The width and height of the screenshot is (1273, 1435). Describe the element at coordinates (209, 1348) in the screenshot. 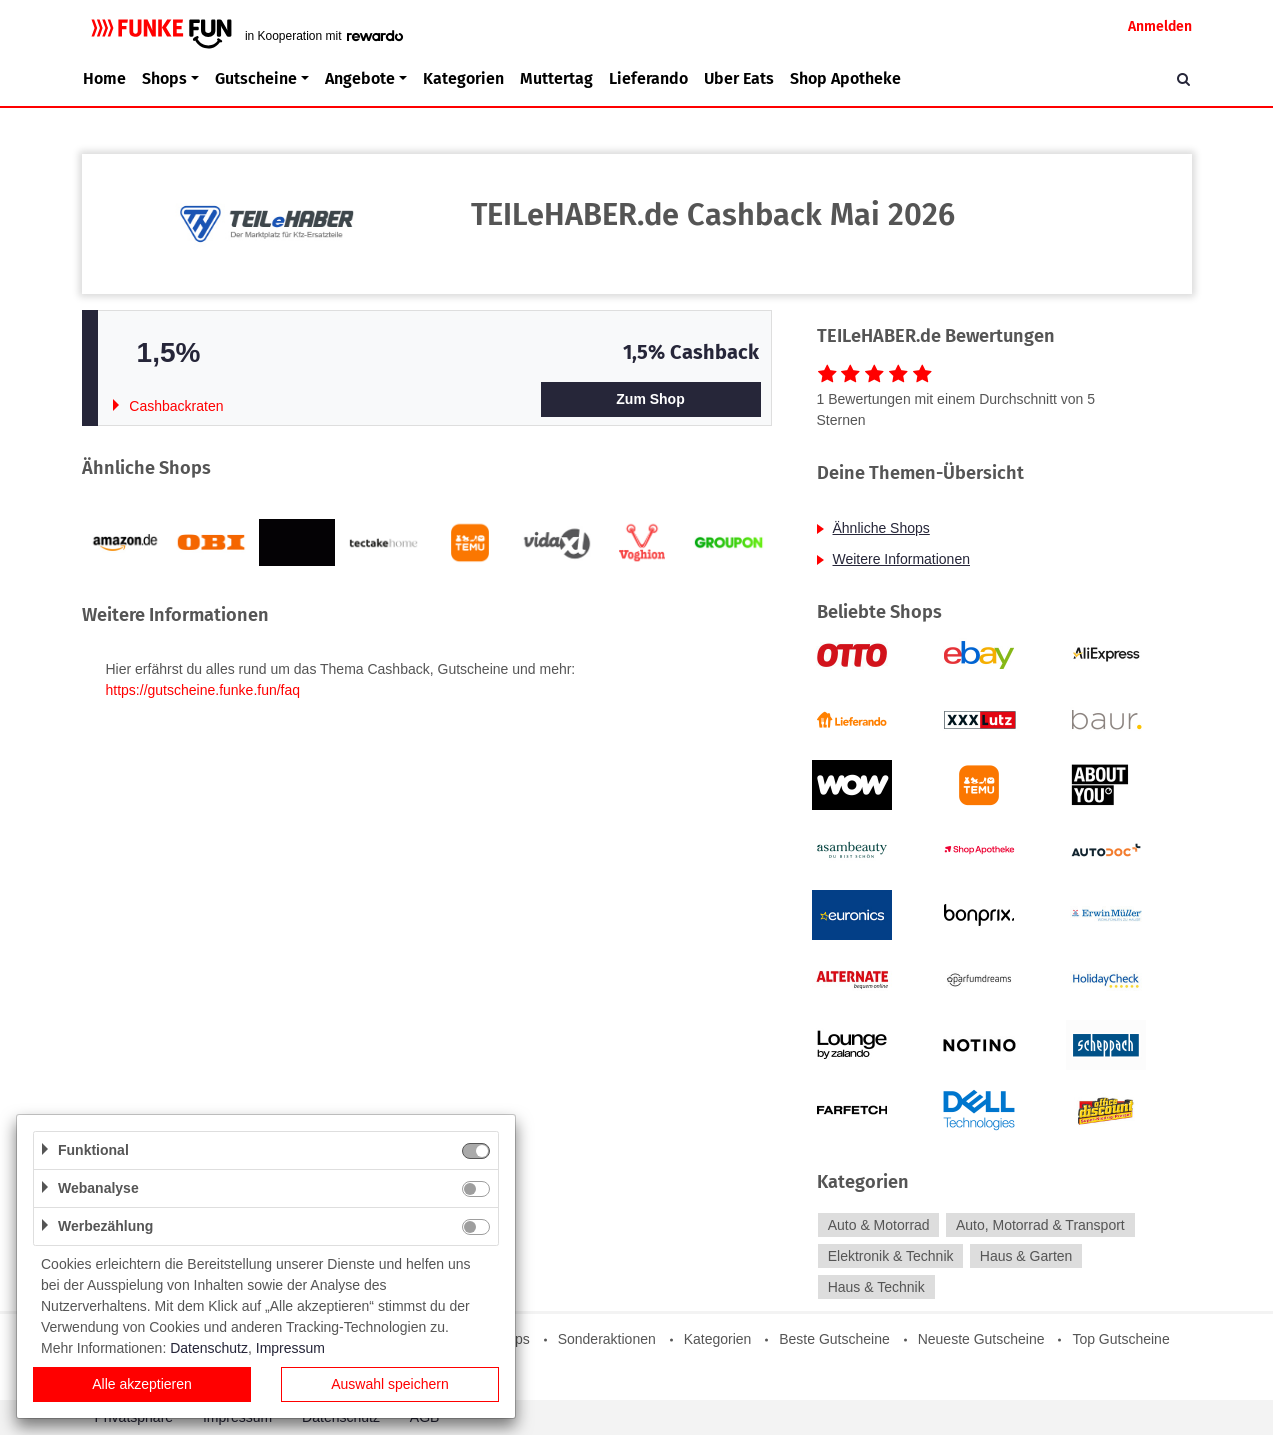

I see `Datenschutz` at that location.